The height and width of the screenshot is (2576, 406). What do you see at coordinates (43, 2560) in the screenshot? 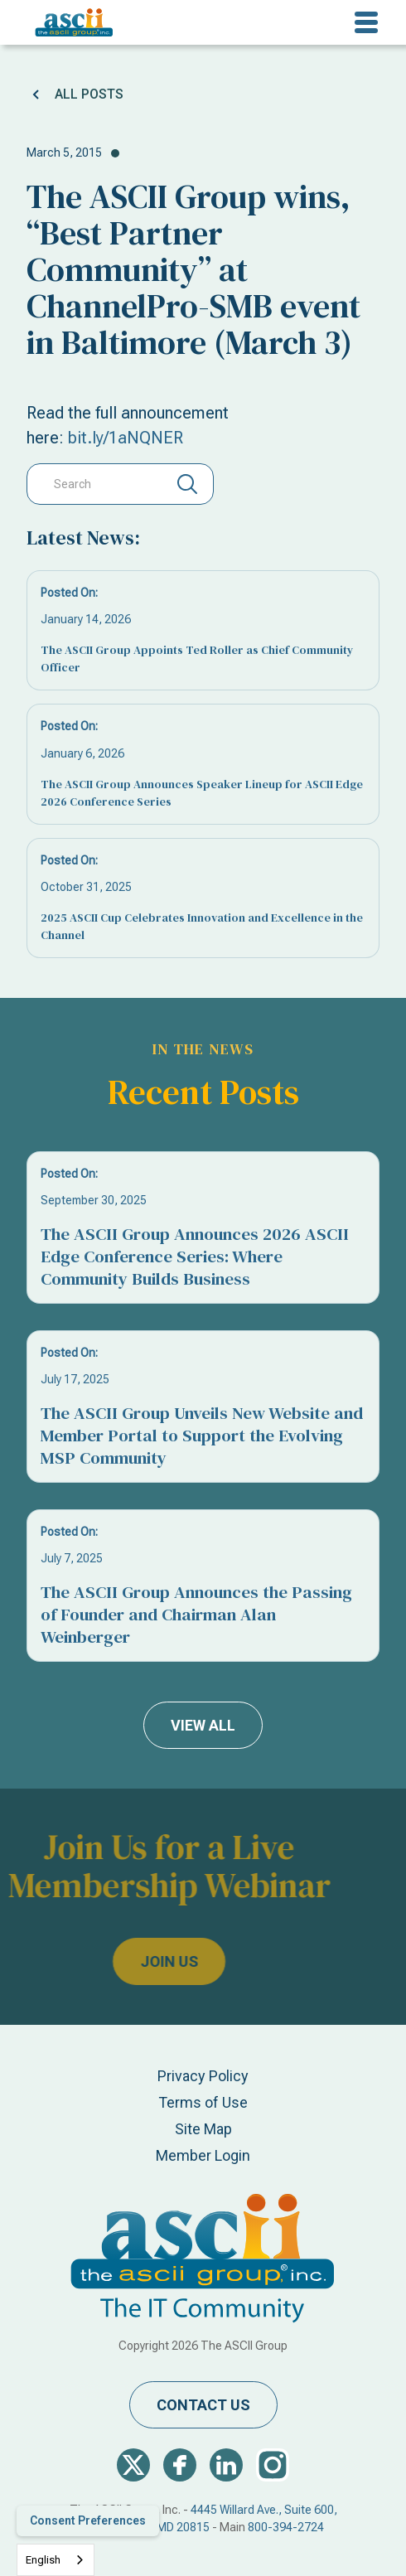
I see `English` at bounding box center [43, 2560].